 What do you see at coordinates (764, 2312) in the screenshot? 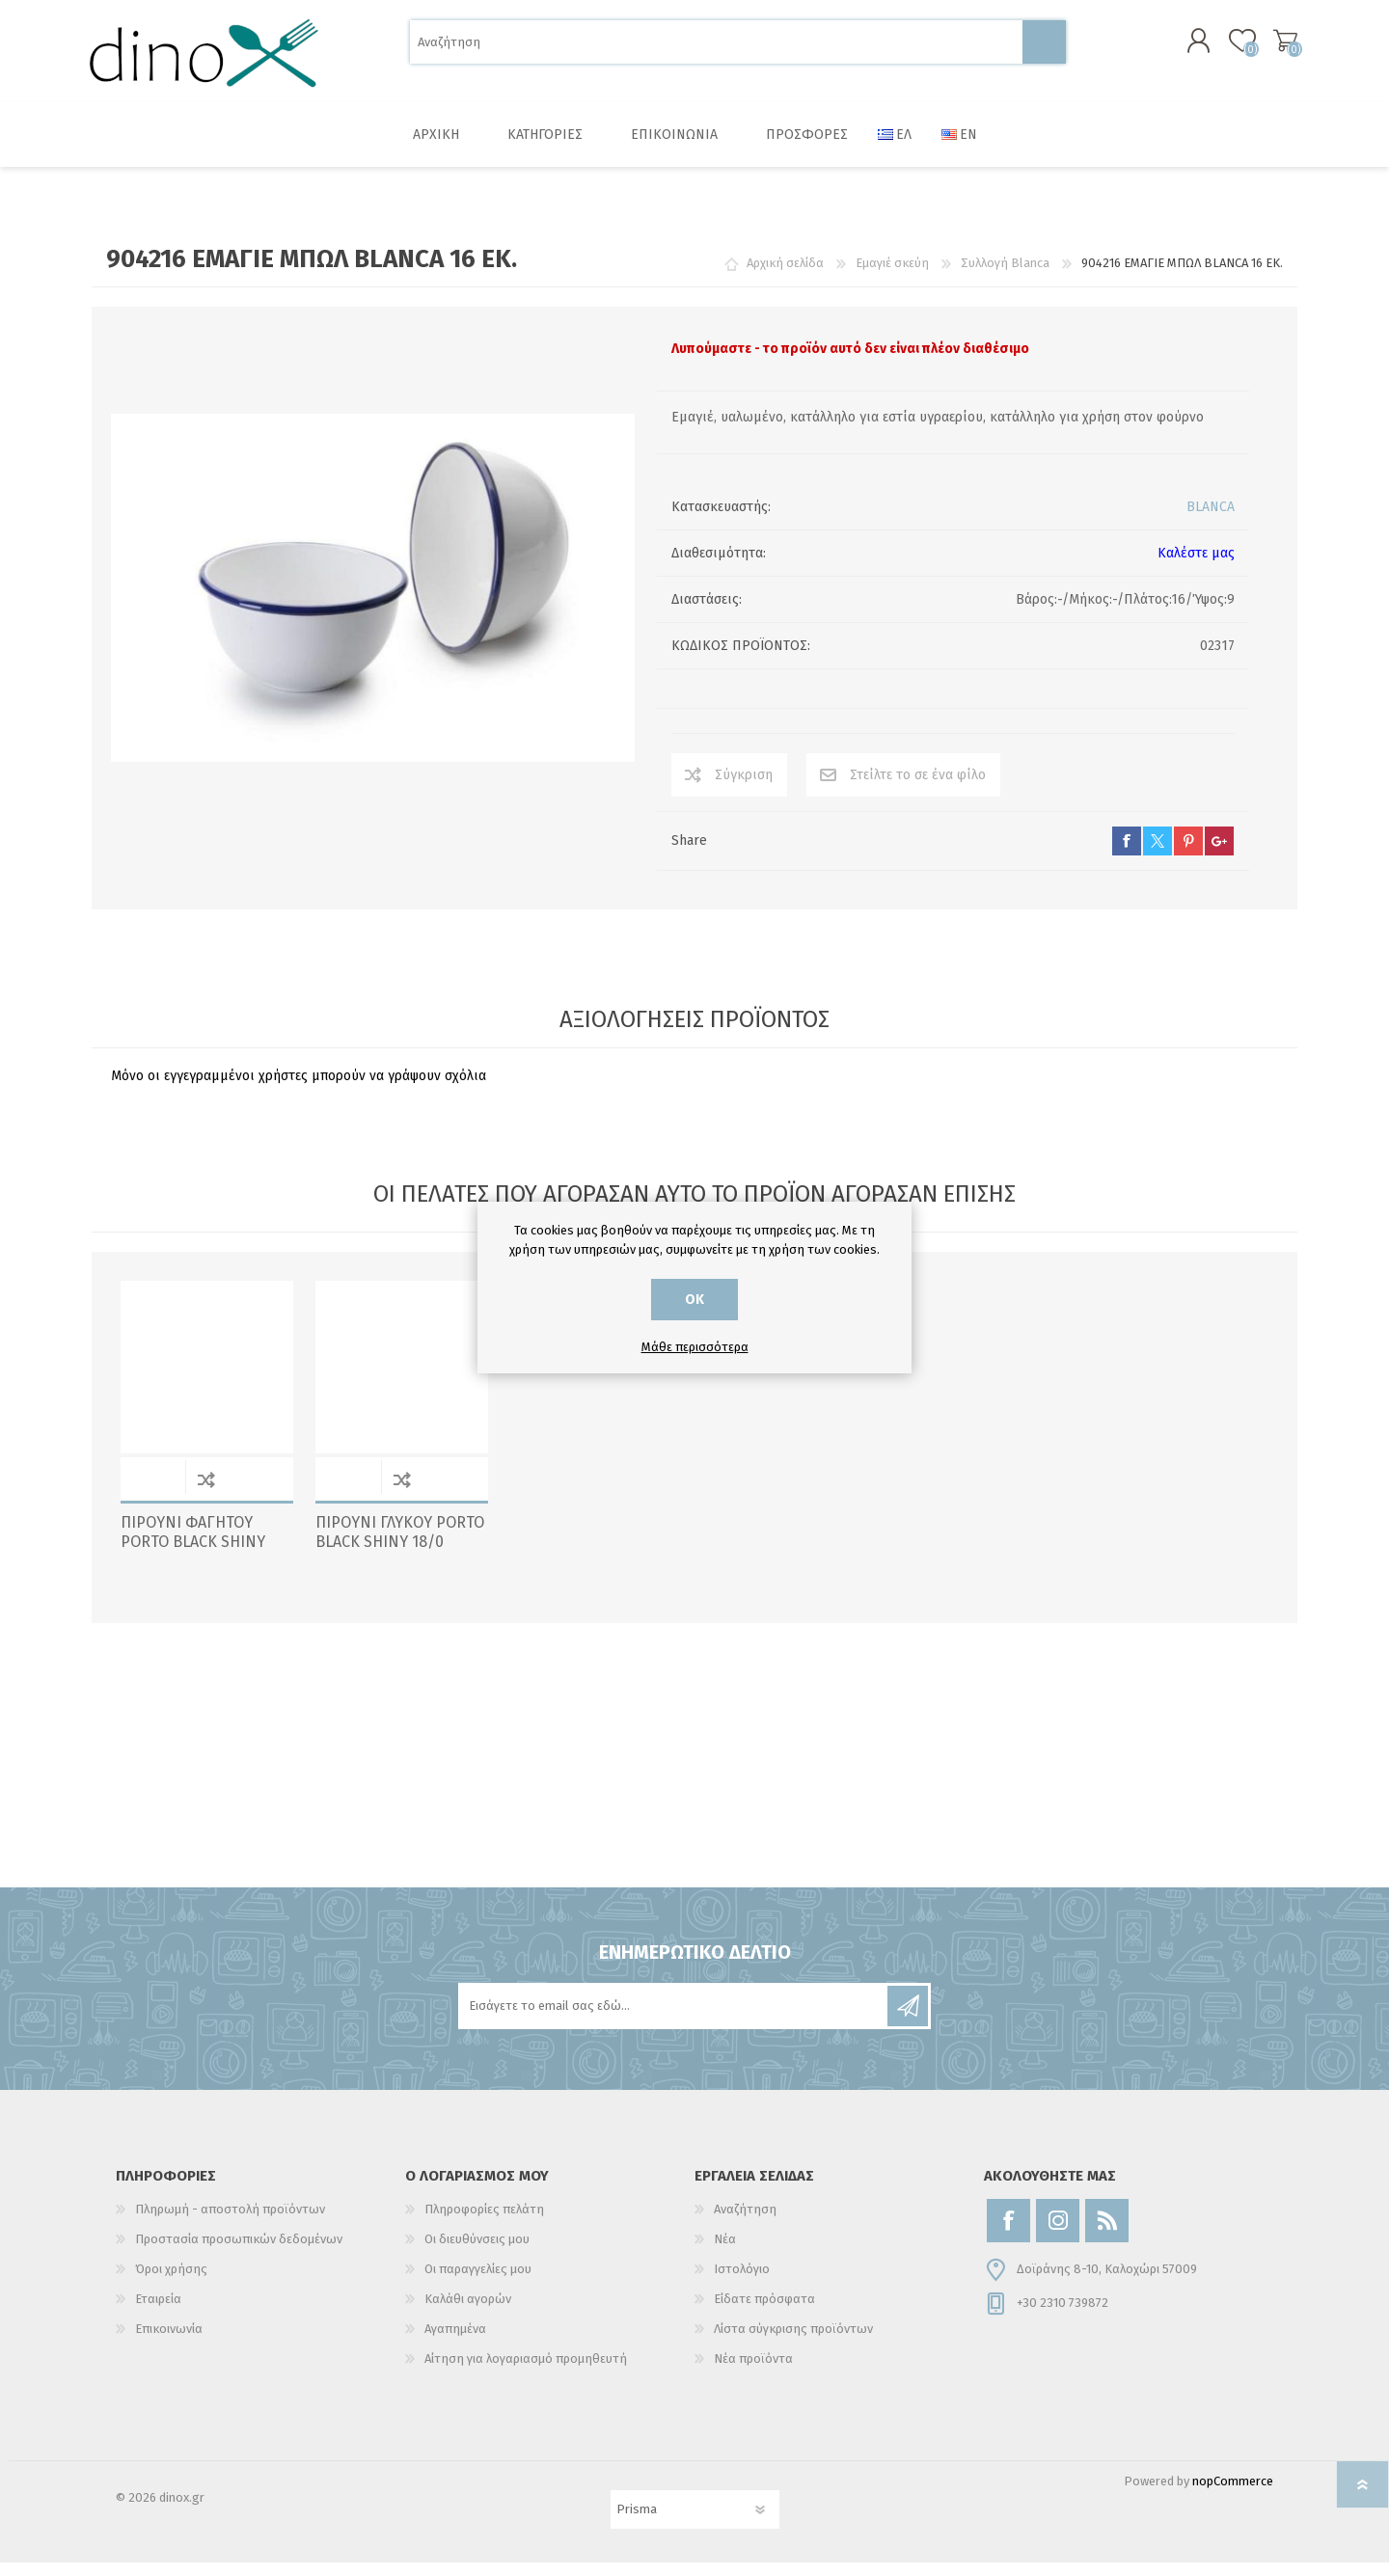
I see `Είδατε πρόσφατα` at bounding box center [764, 2312].